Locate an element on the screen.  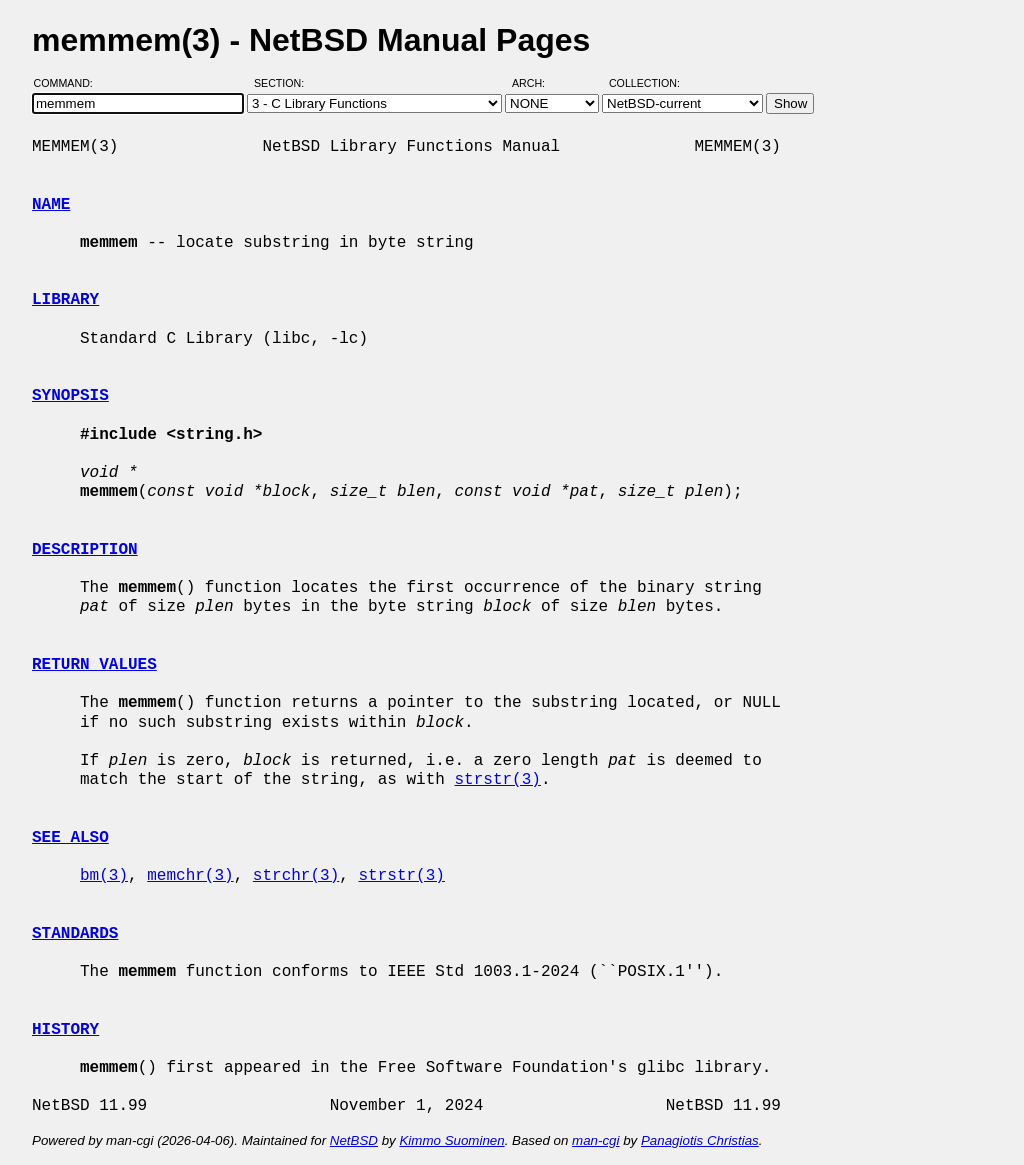
SYNOPSIS is located at coordinates (70, 396).